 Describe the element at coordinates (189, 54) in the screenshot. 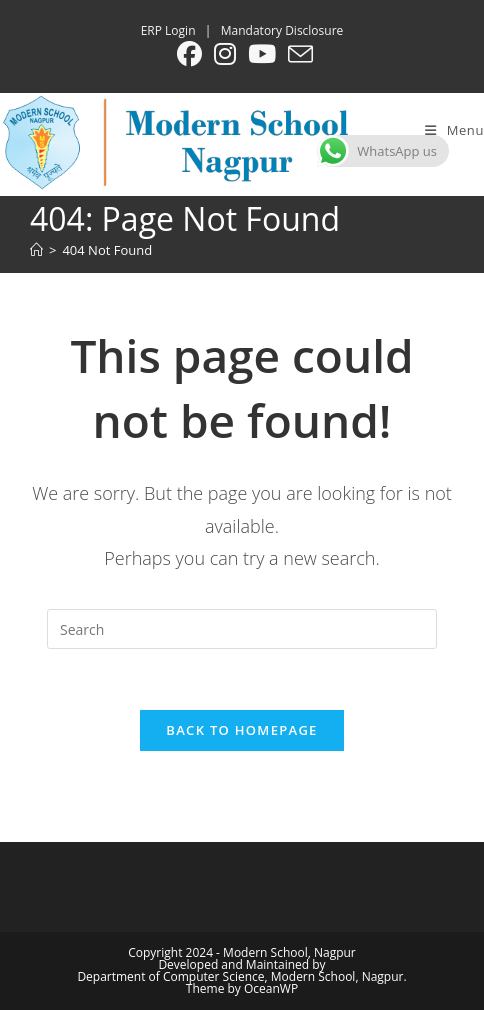

I see `[Facebook (opens in a new tab)]` at that location.